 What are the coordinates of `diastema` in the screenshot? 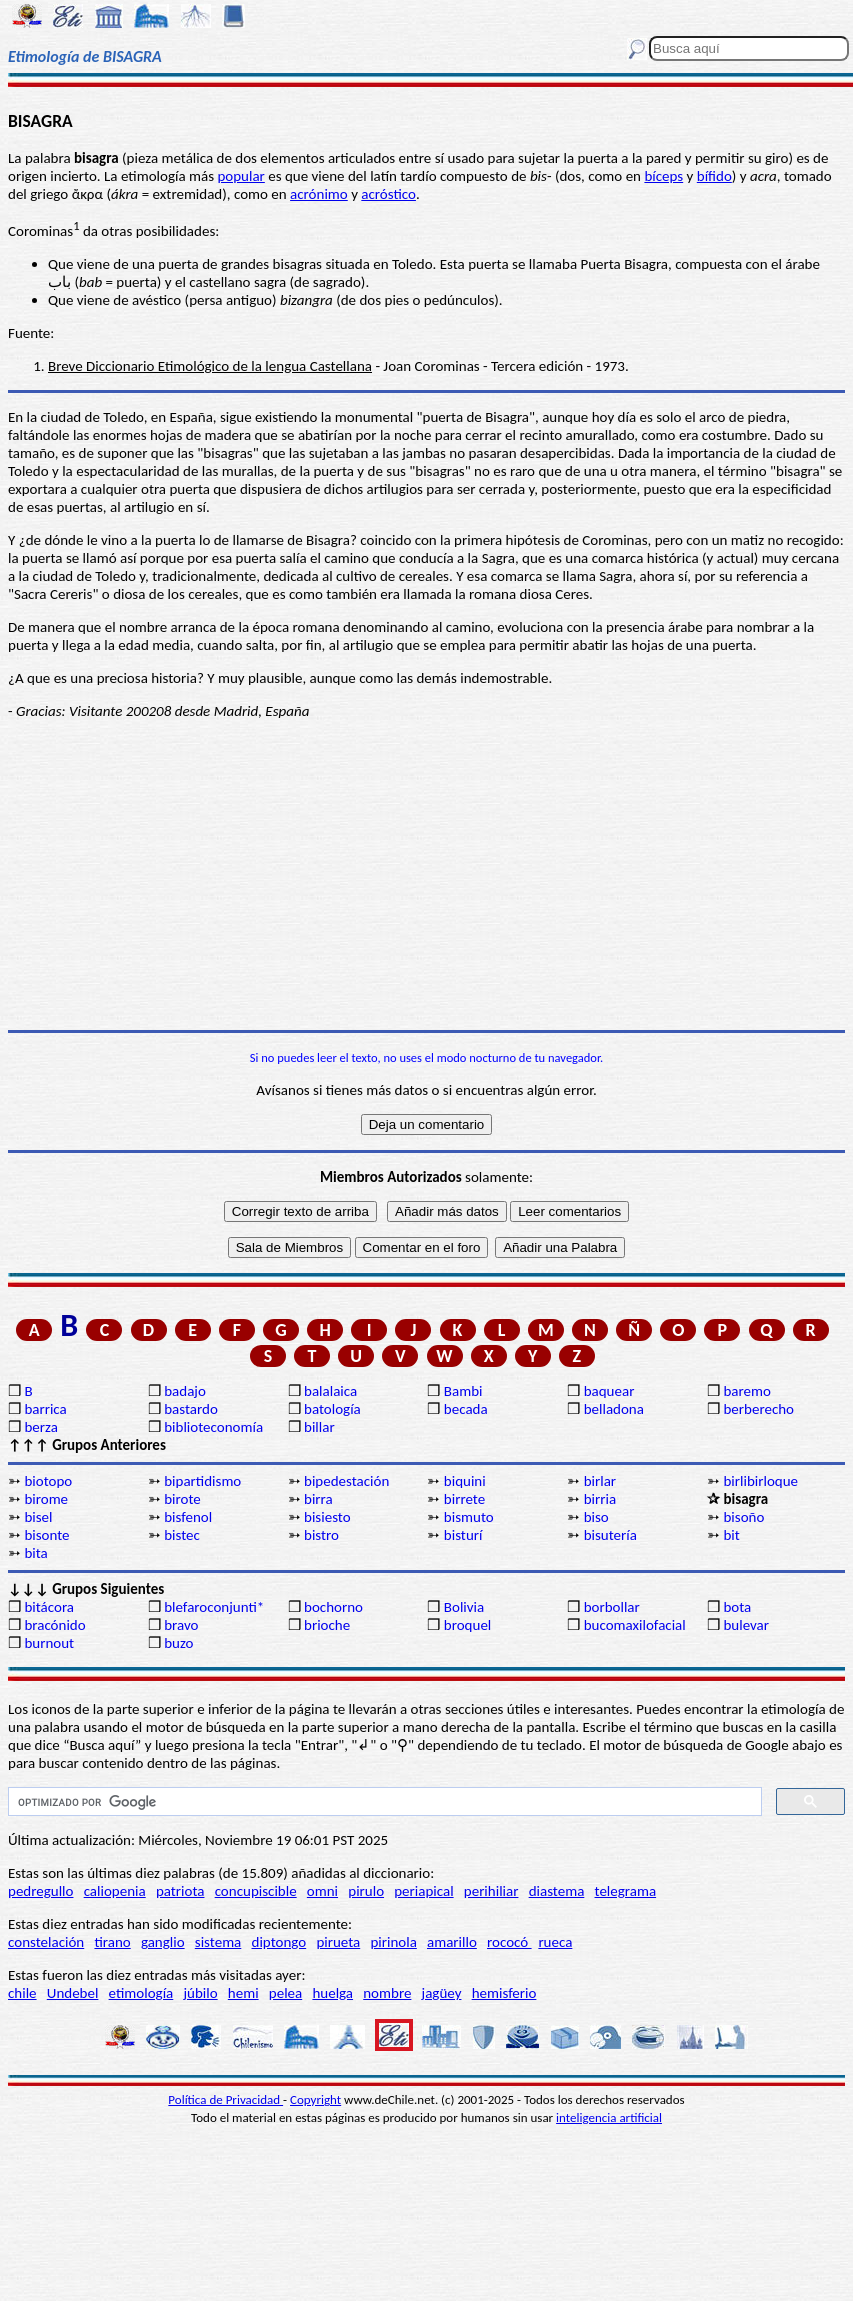 It's located at (557, 1891).